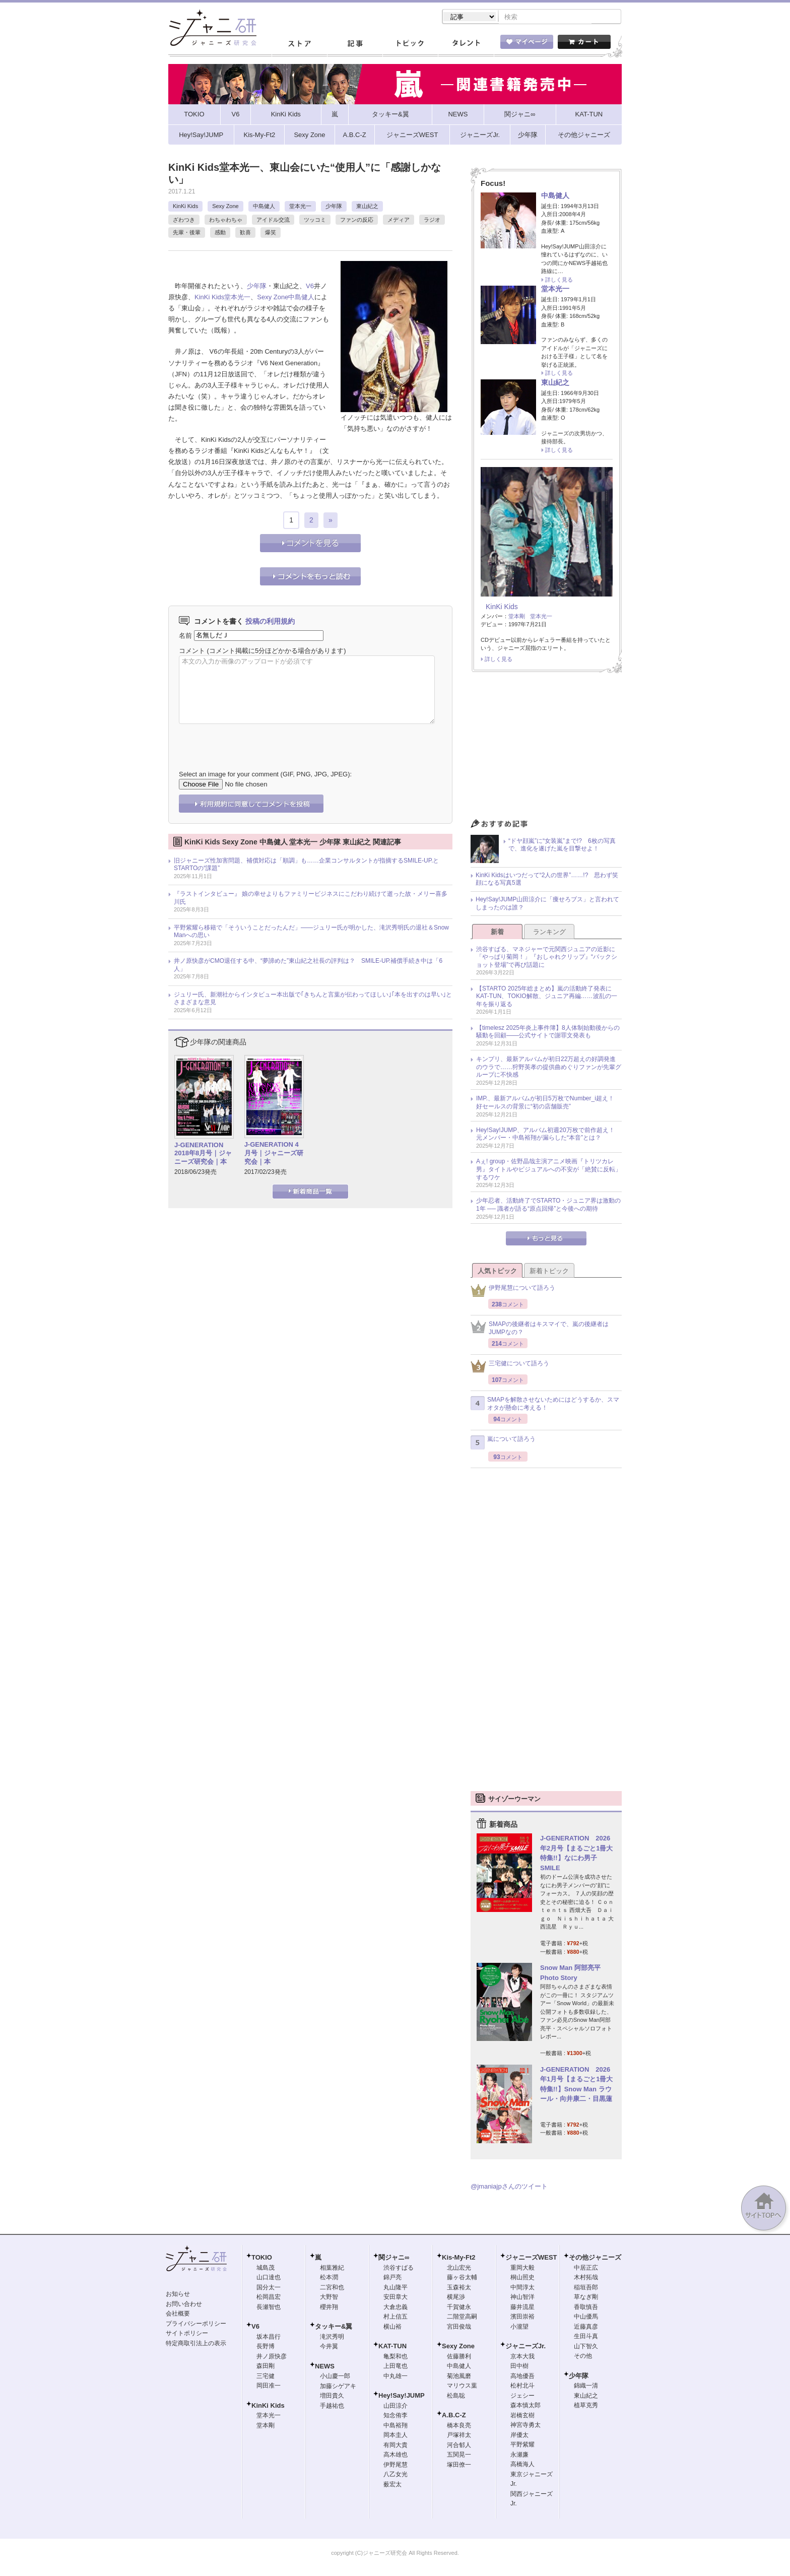  I want to click on 【timelesz 2025年炎上事件簿】8人体制始動後からの騒動を回顧――公式サイトで謝罪文発表も, so click(548, 1032).